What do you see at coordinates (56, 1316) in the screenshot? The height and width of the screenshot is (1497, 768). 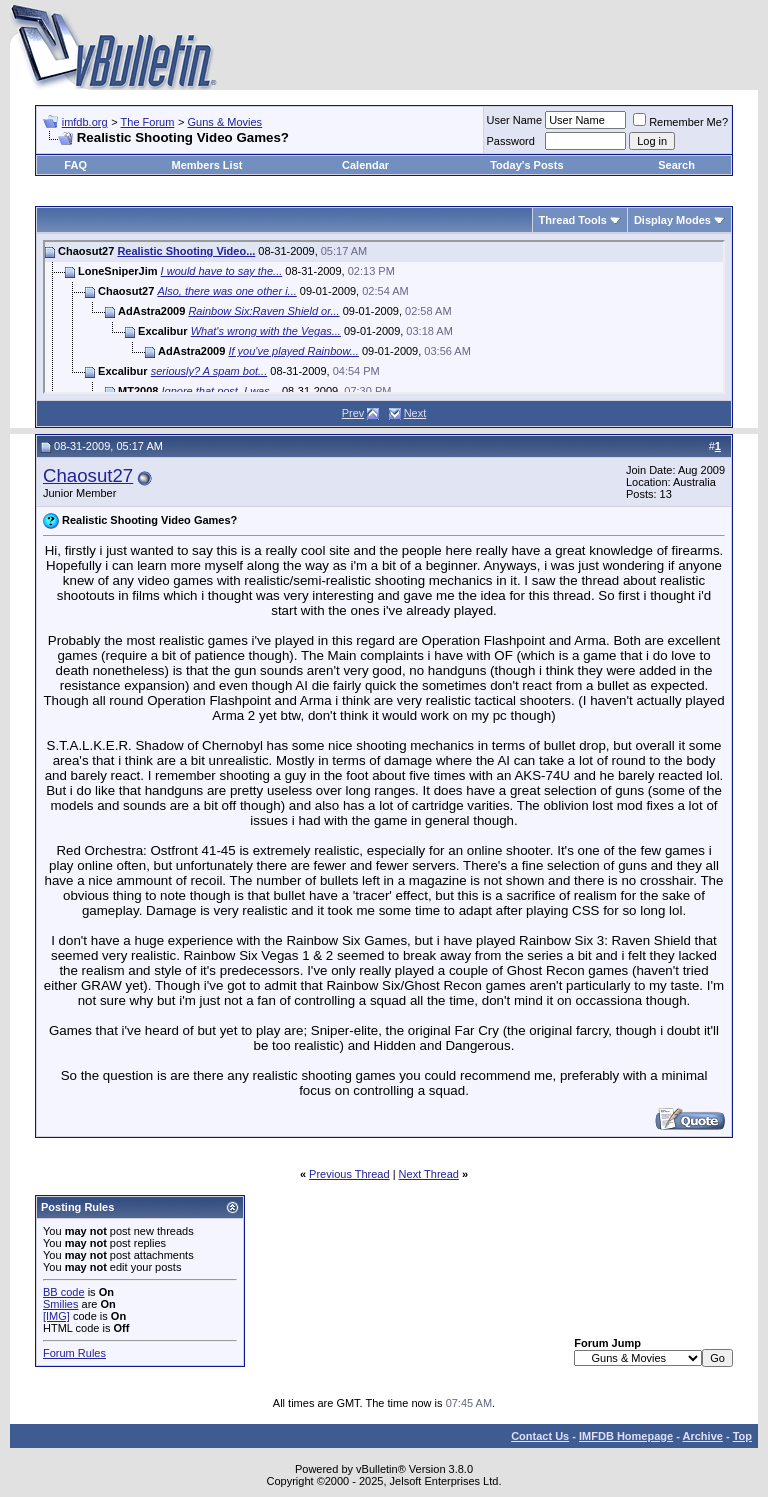 I see `[IMG]` at bounding box center [56, 1316].